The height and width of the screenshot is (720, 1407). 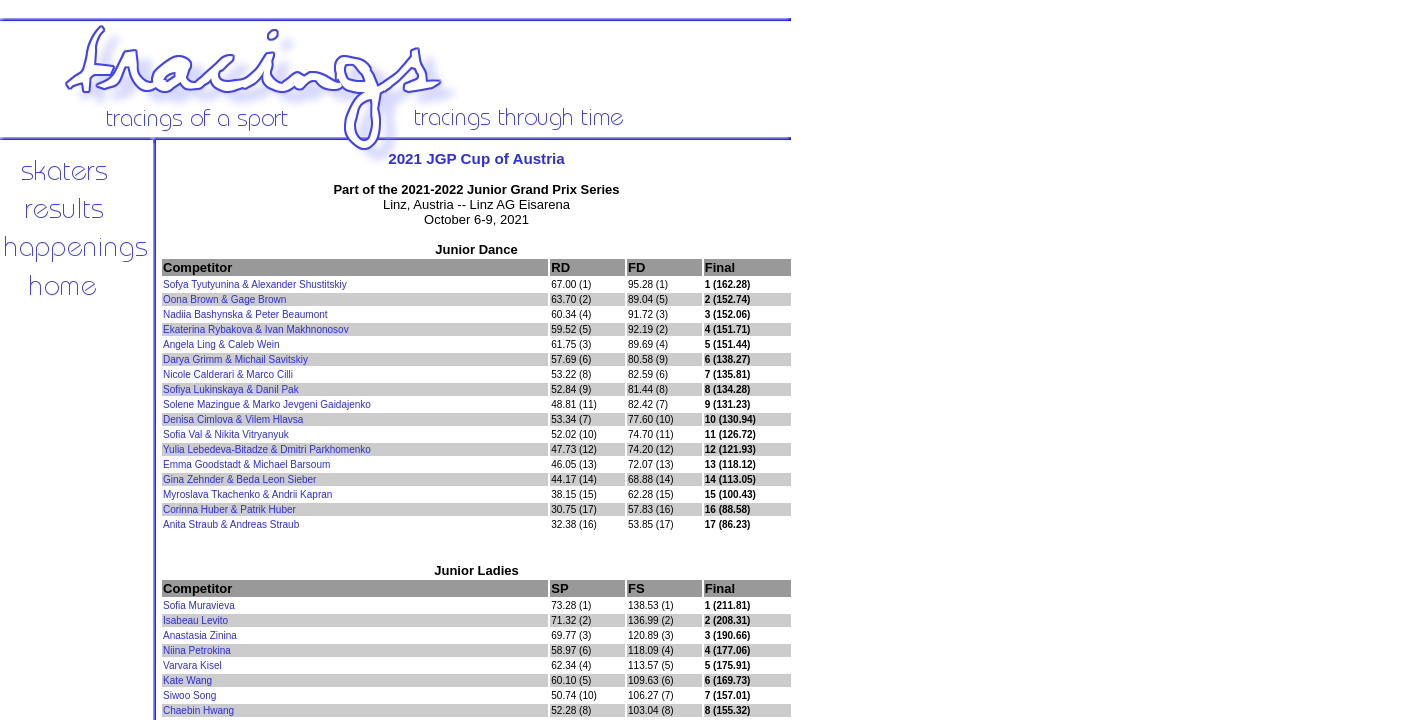 What do you see at coordinates (256, 329) in the screenshot?
I see `Ekaterina Rybakova & Ivan Makhnonosov` at bounding box center [256, 329].